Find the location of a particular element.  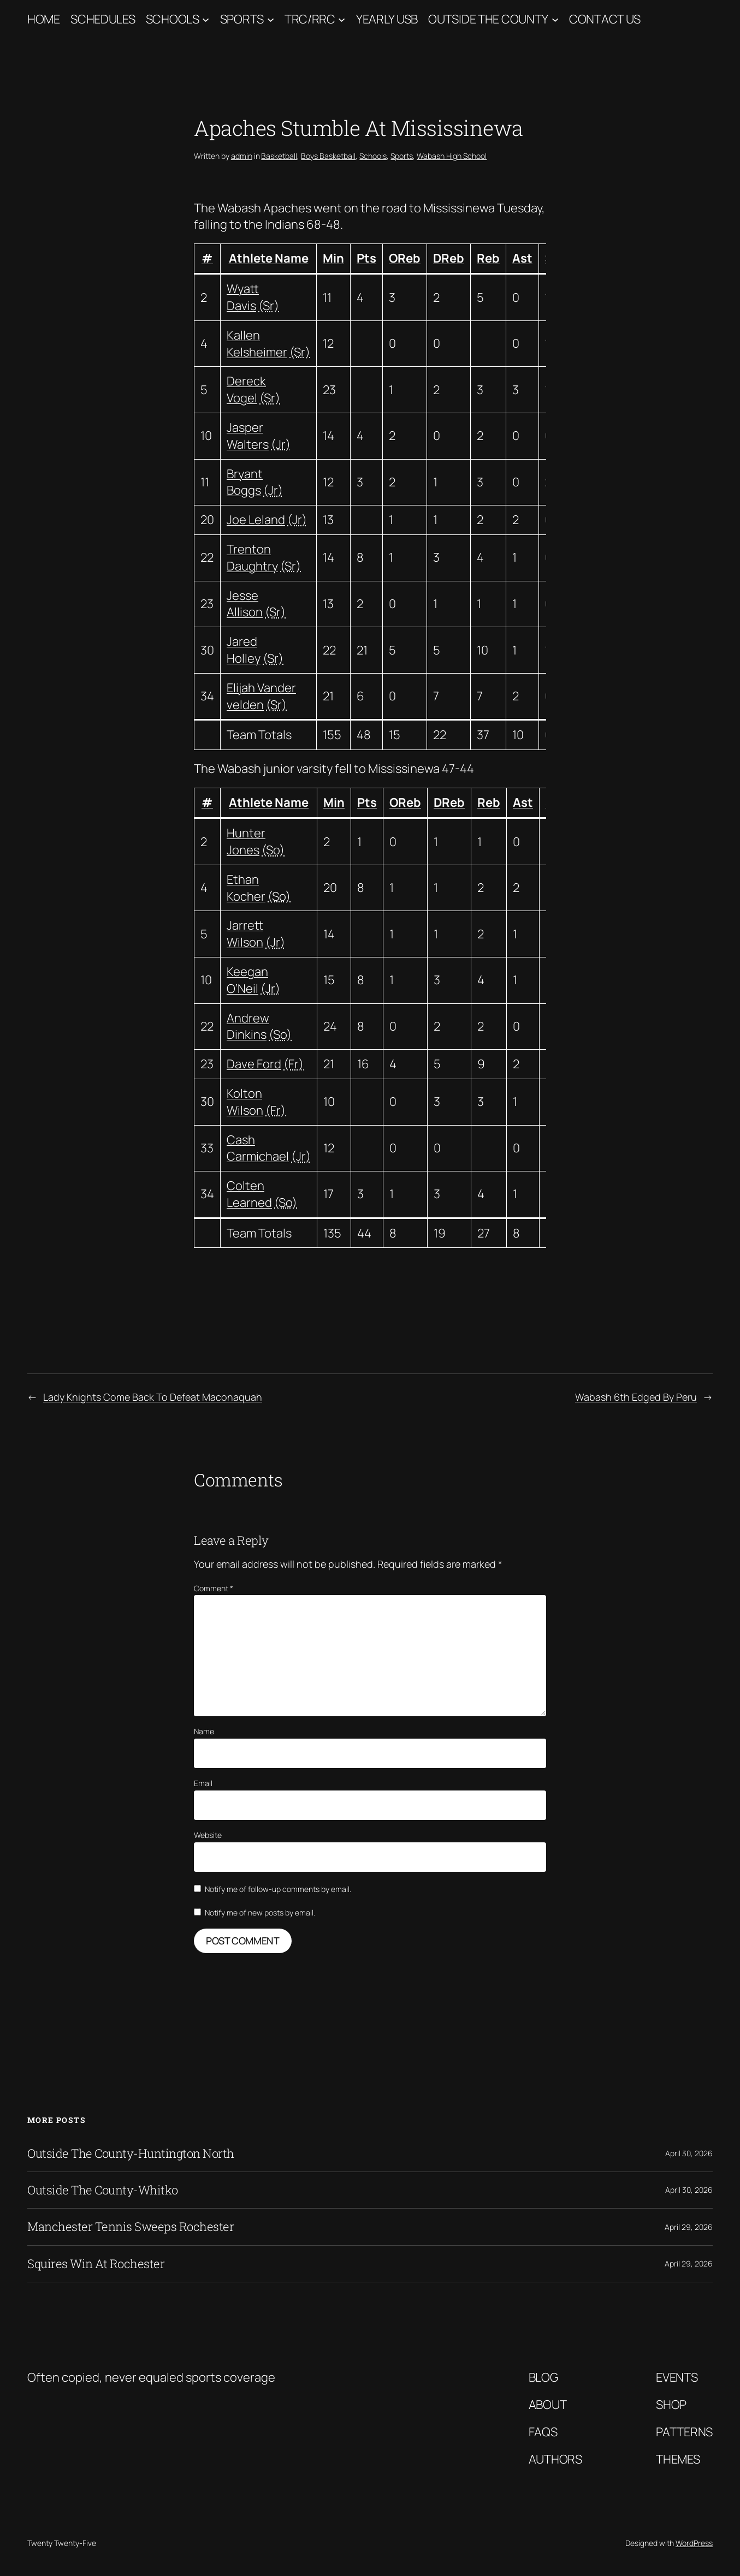

Wyatt Davis is located at coordinates (243, 297).